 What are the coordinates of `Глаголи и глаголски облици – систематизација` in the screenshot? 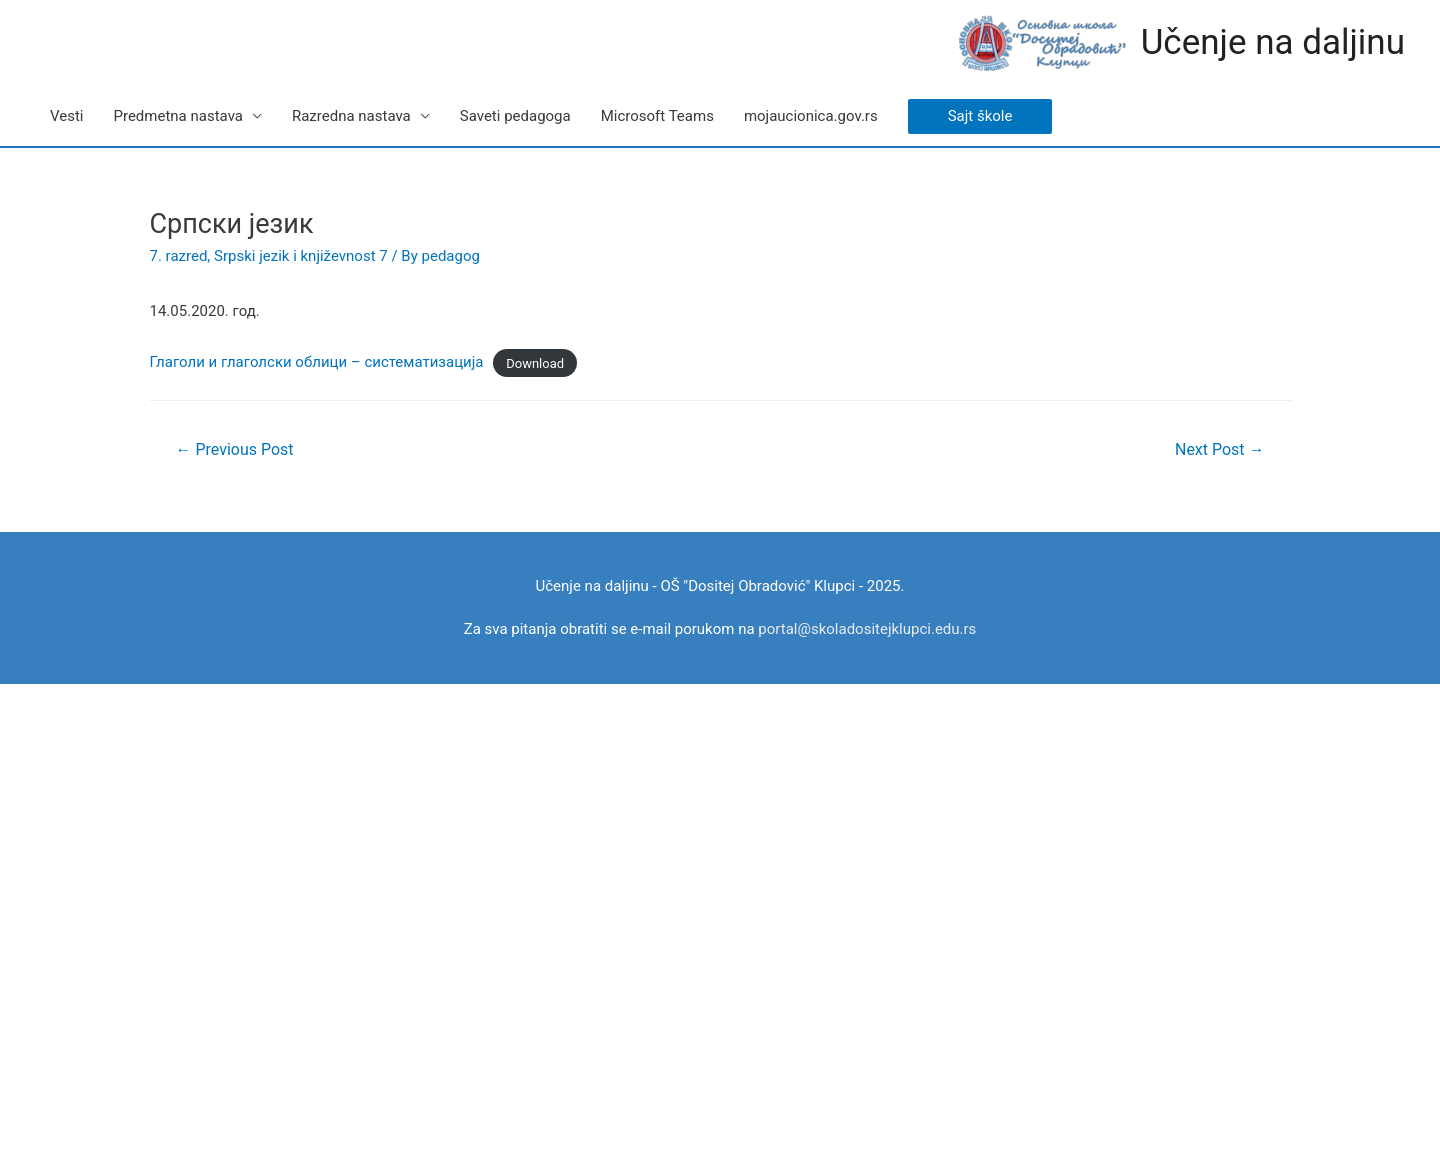 It's located at (317, 362).